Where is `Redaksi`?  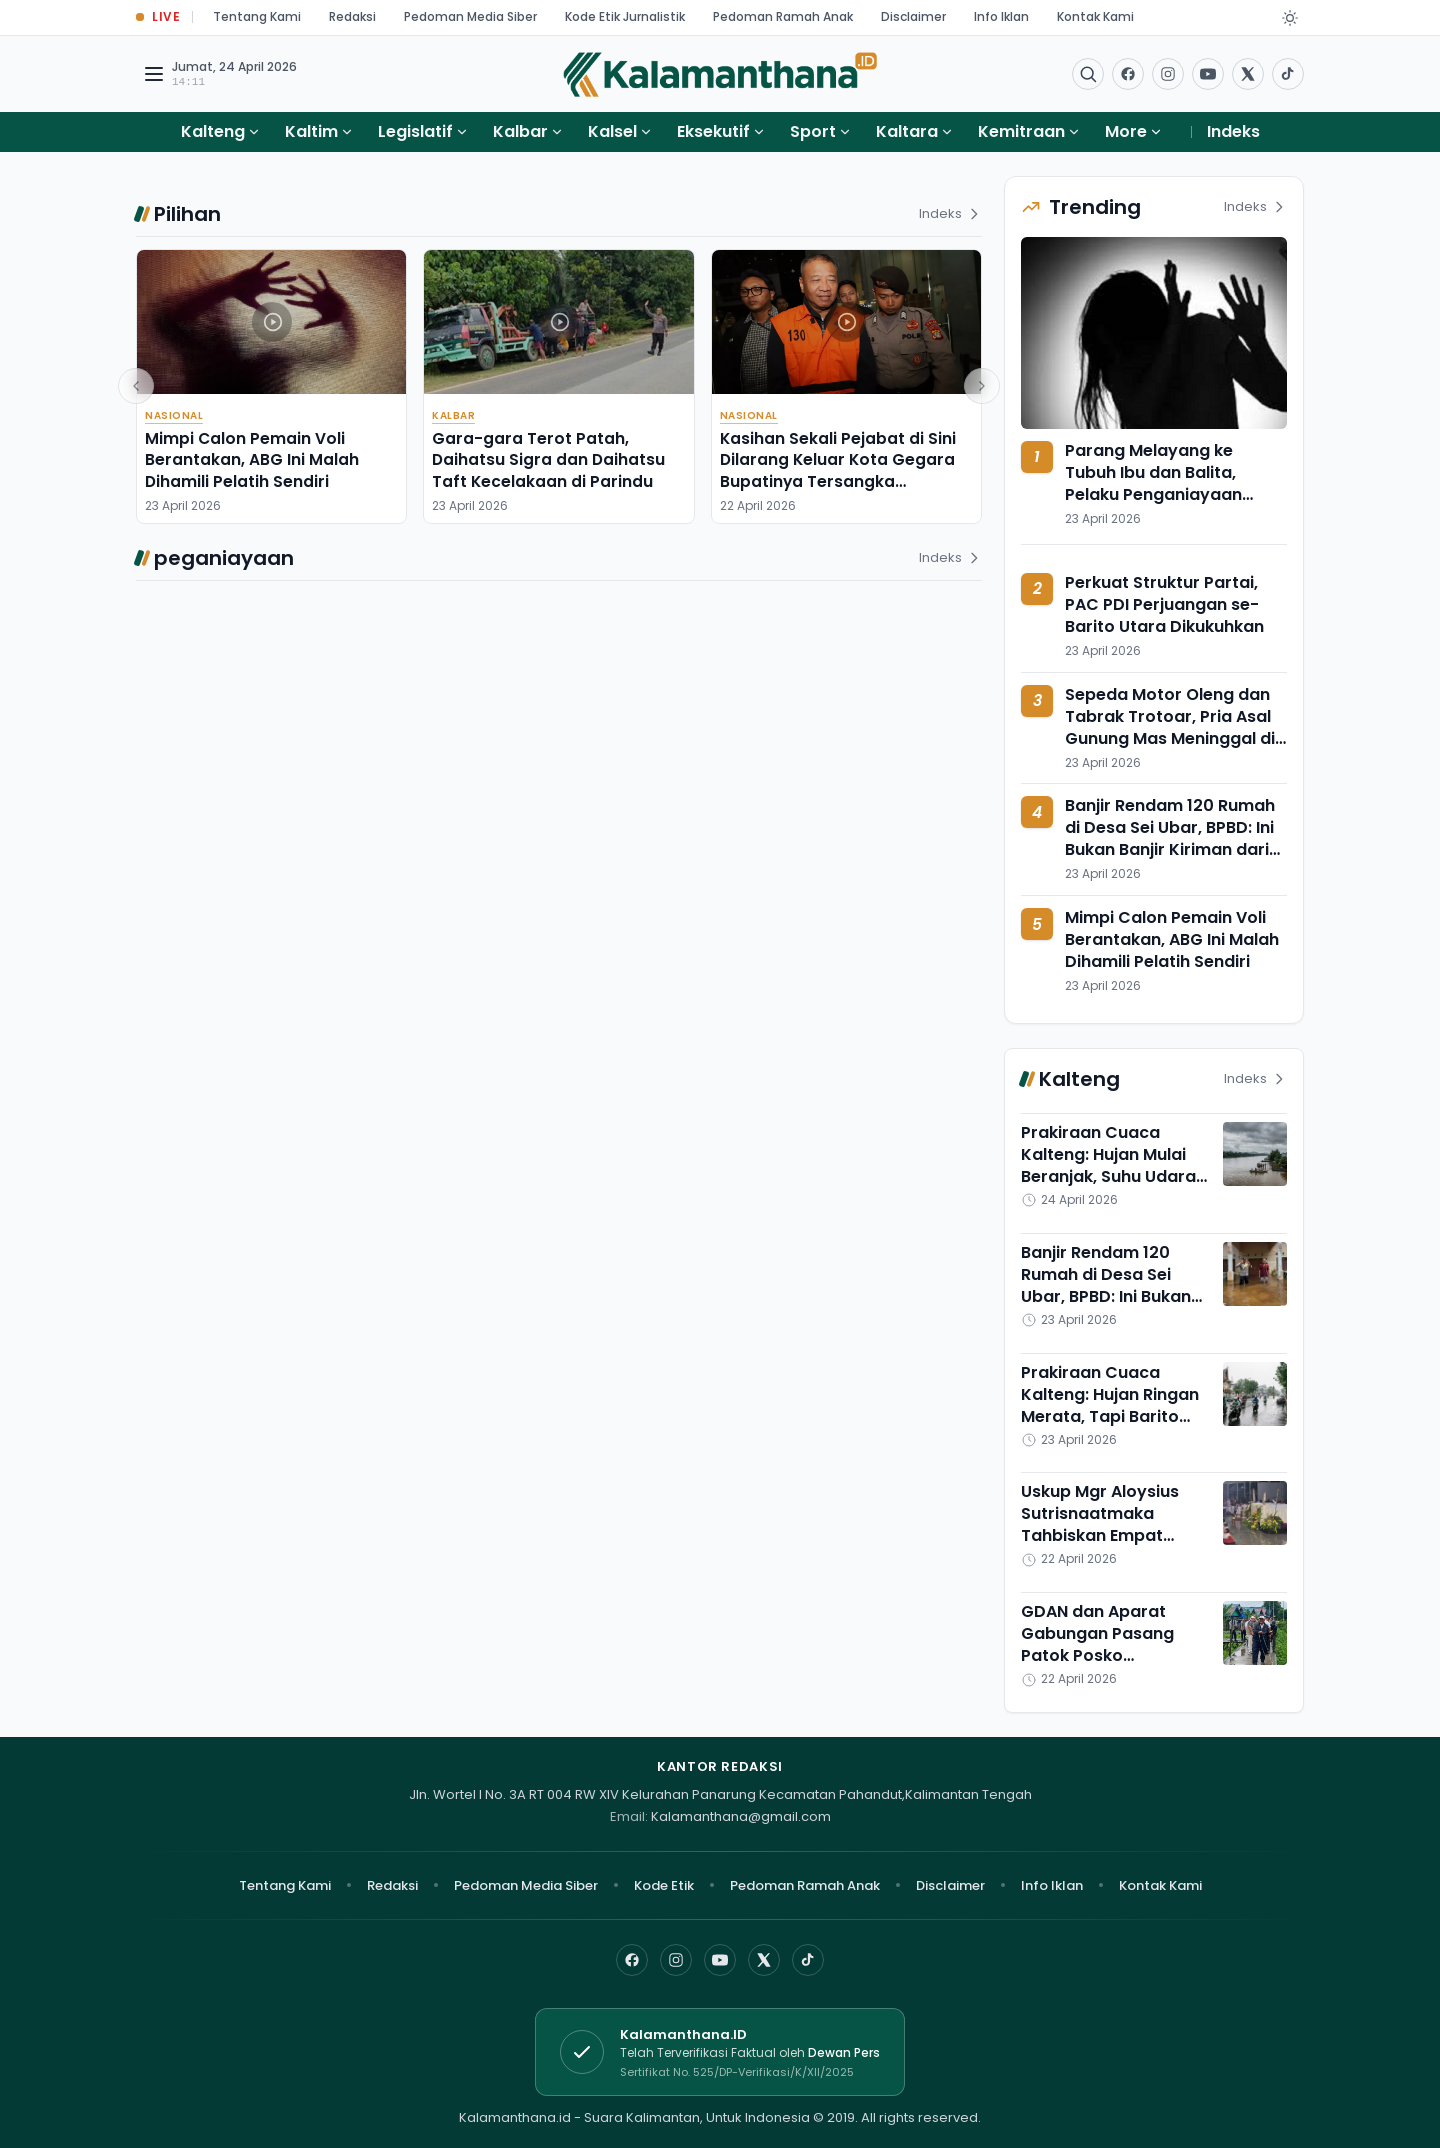
Redaksi is located at coordinates (352, 16).